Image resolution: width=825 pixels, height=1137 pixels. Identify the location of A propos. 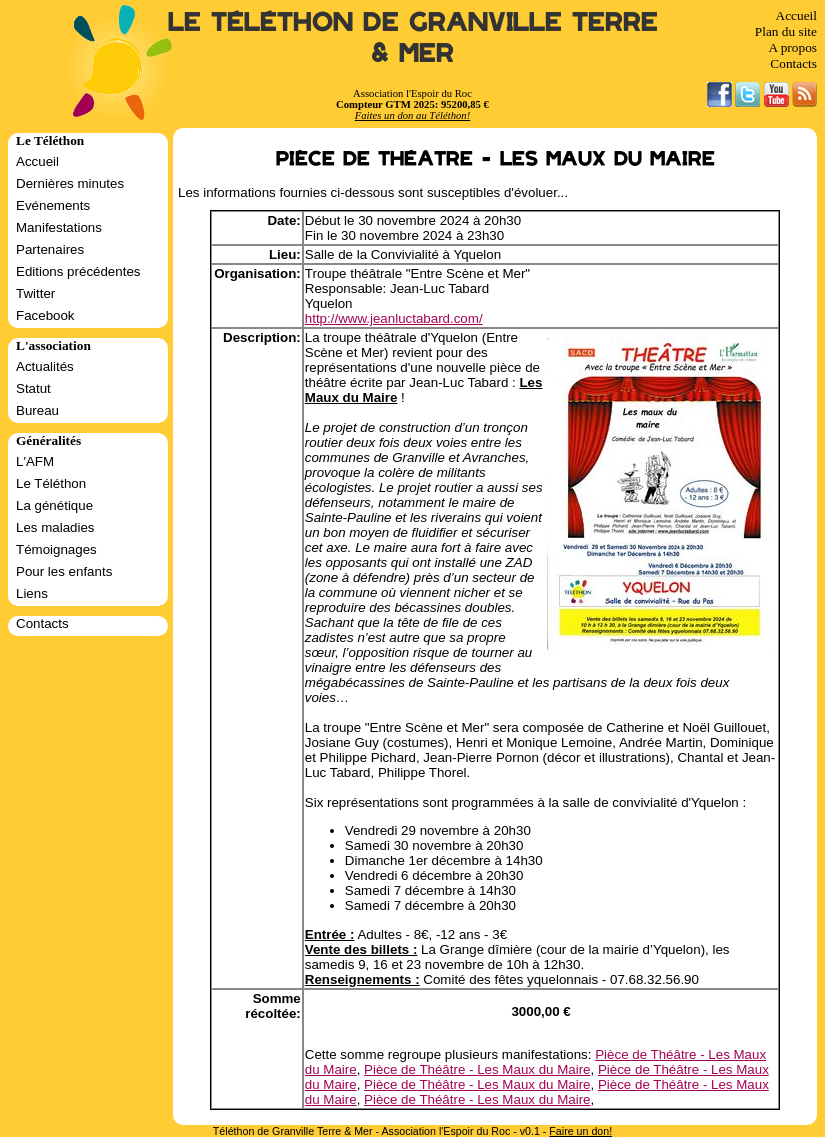
(792, 47).